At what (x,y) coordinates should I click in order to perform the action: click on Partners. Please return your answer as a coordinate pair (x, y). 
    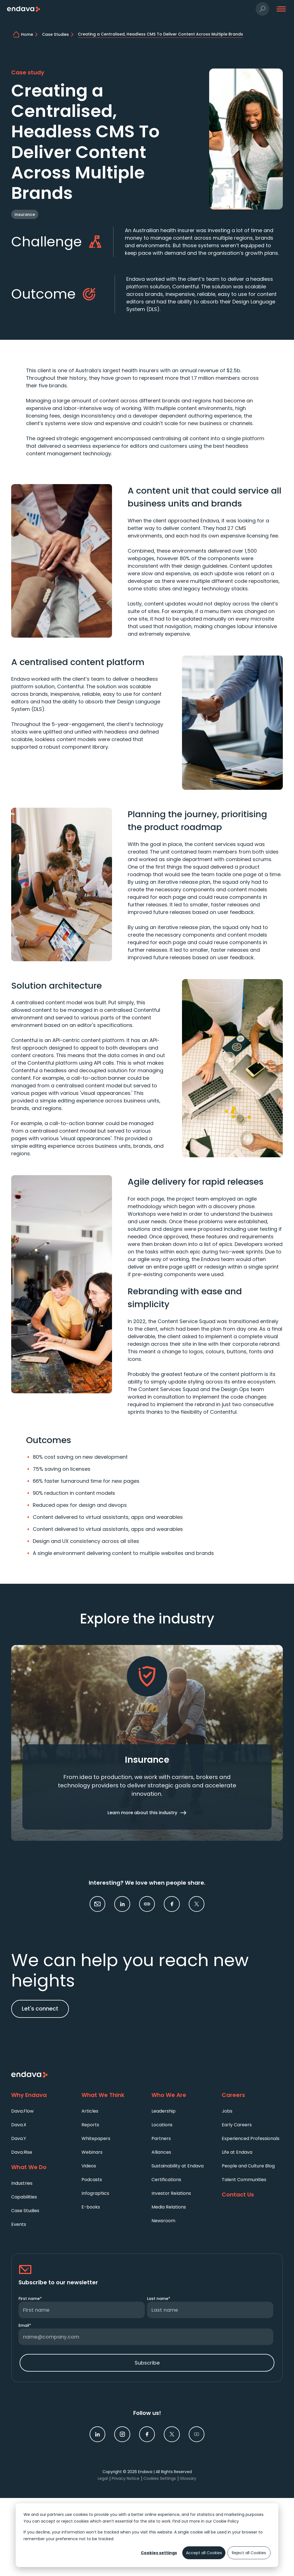
    Looking at the image, I should click on (161, 2138).